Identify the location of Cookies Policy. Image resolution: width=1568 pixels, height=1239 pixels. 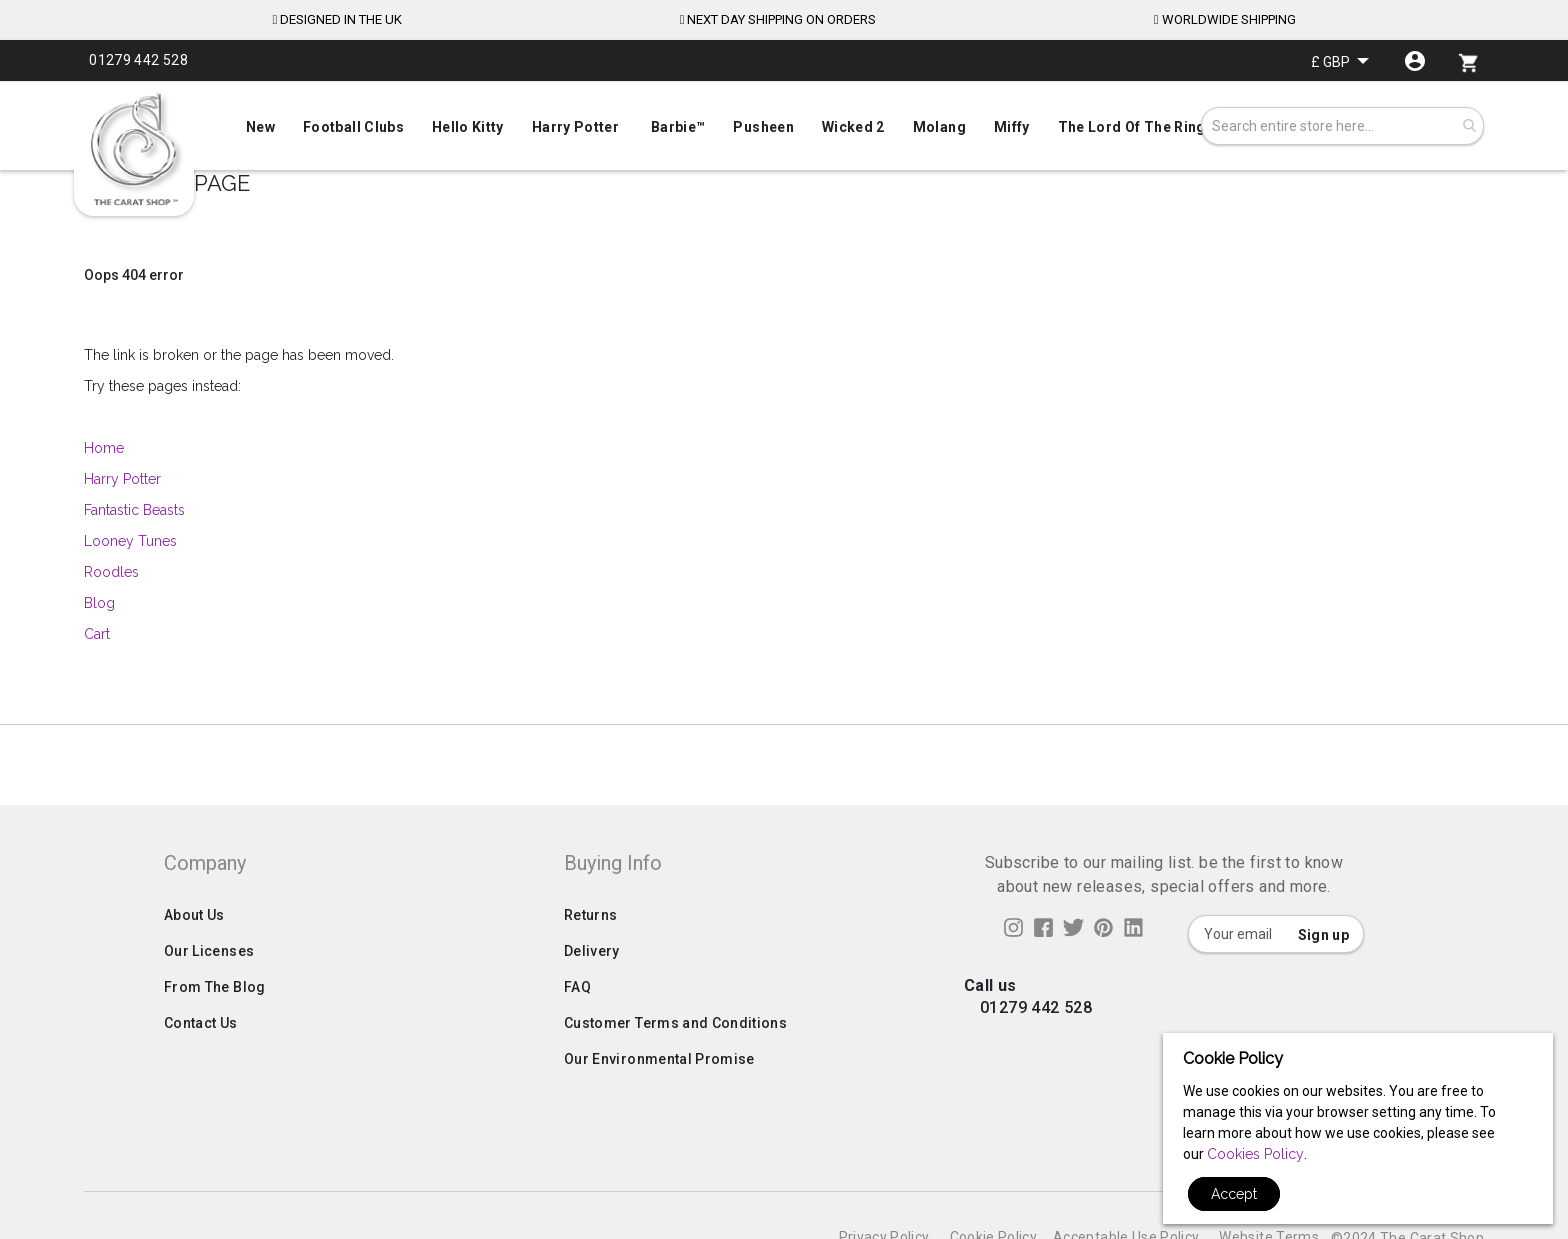
(1255, 1154).